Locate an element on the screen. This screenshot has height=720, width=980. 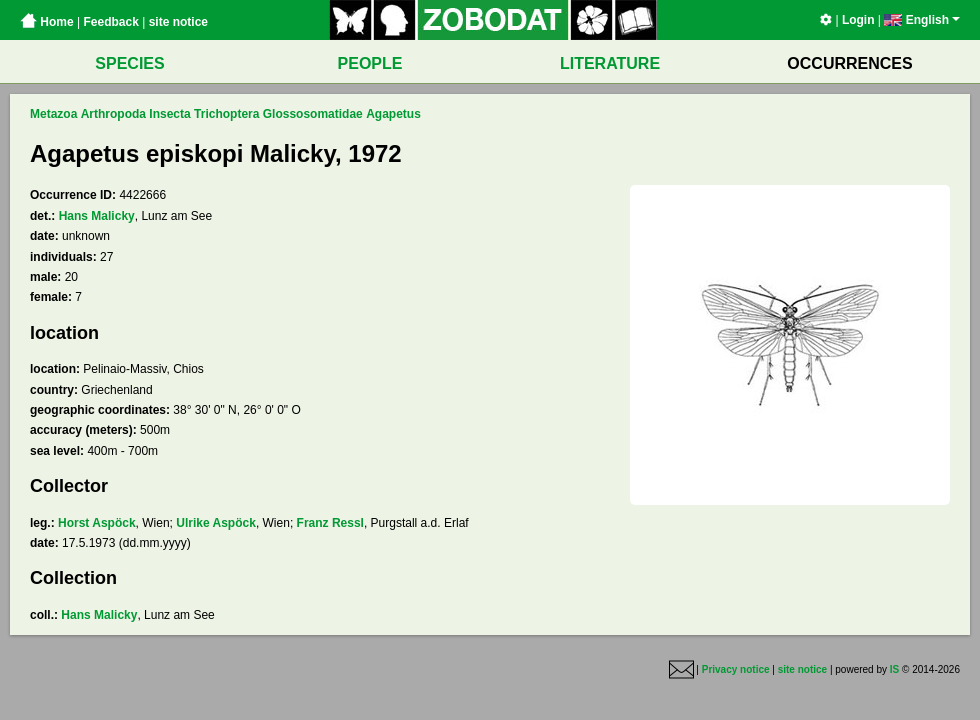
Insecta is located at coordinates (169, 114).